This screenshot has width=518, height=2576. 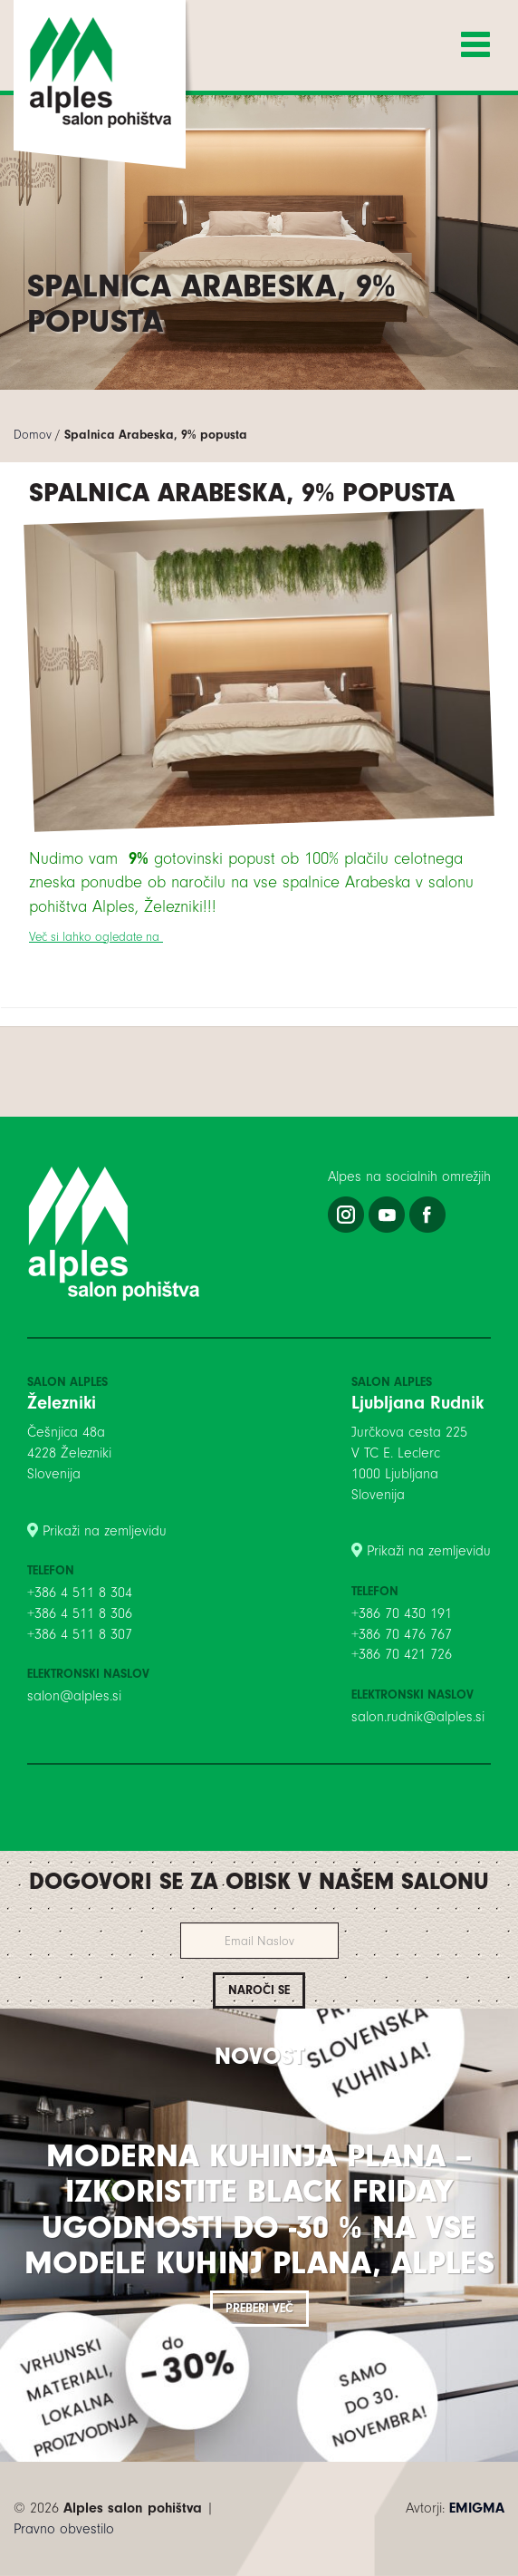 I want to click on salon.rudnik@alples.si, so click(x=417, y=1717).